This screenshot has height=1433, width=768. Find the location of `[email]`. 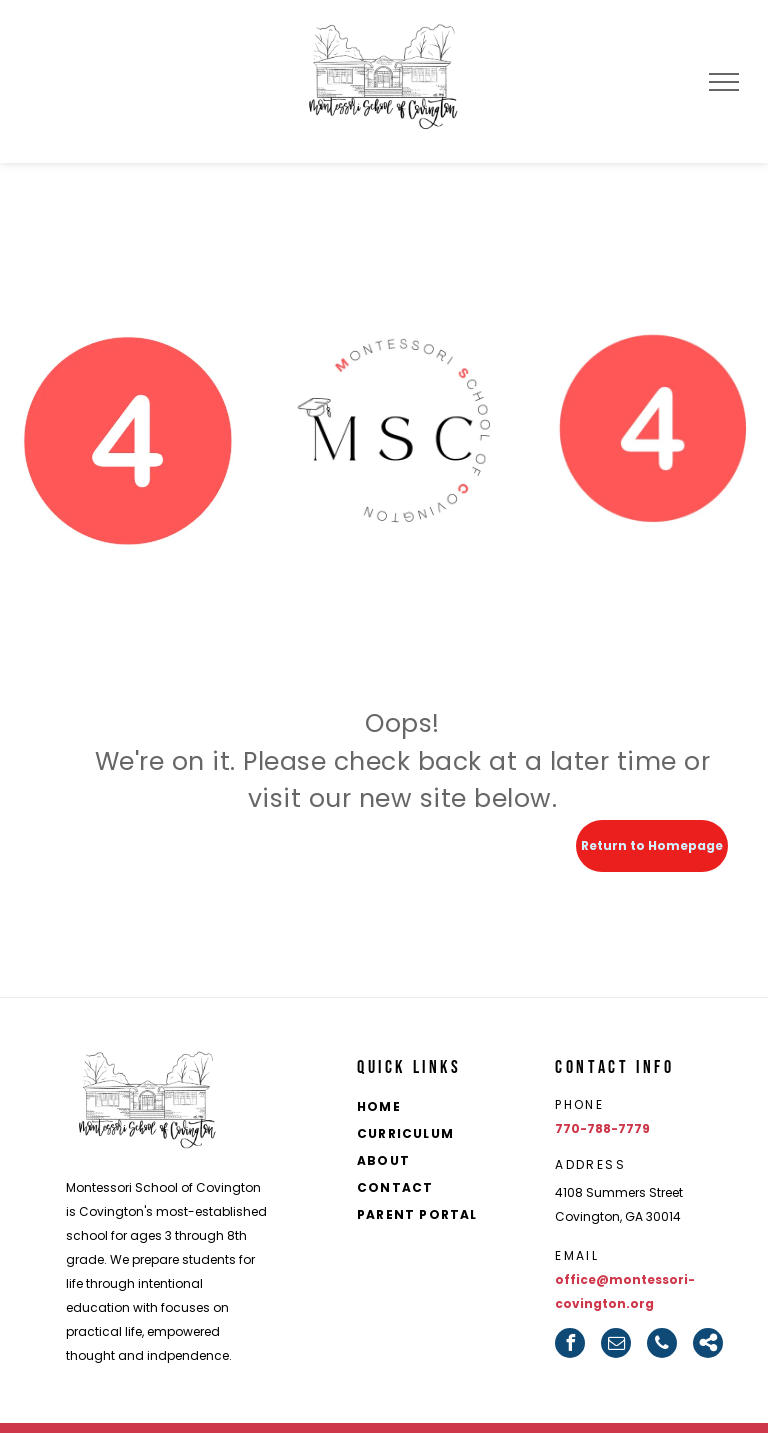

[email] is located at coordinates (616, 1343).